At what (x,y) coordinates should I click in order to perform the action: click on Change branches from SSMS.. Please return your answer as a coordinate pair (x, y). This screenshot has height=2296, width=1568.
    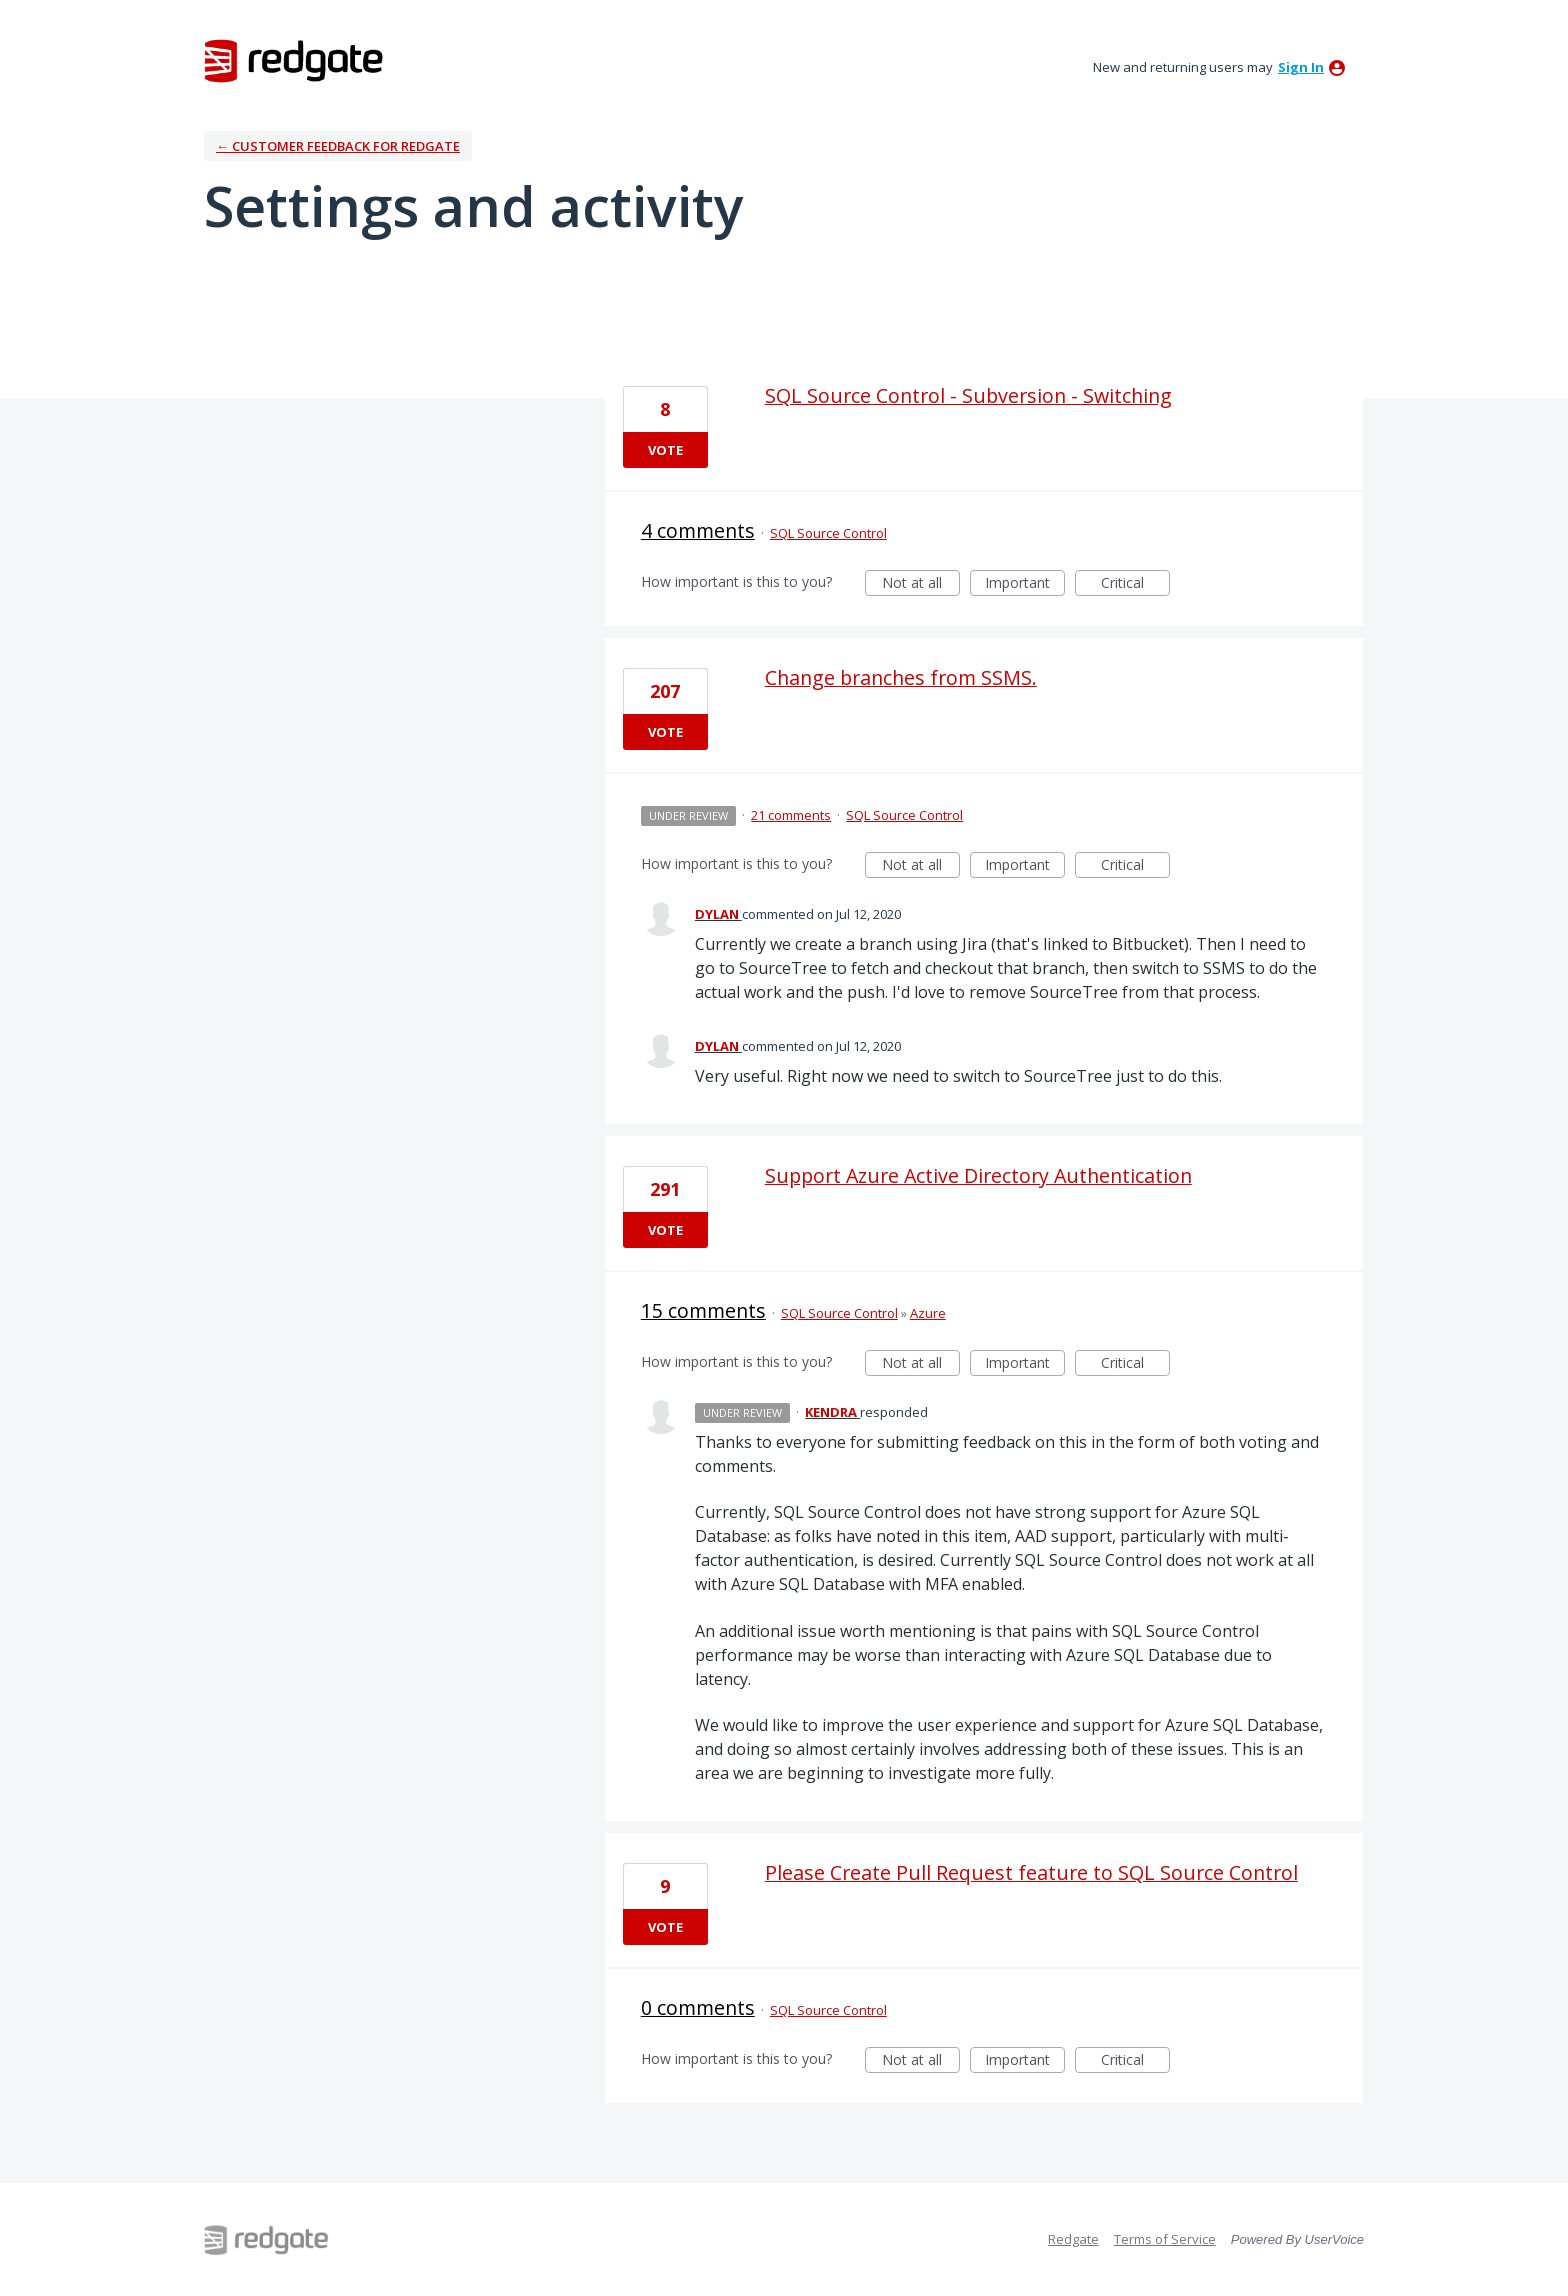
    Looking at the image, I should click on (901, 677).